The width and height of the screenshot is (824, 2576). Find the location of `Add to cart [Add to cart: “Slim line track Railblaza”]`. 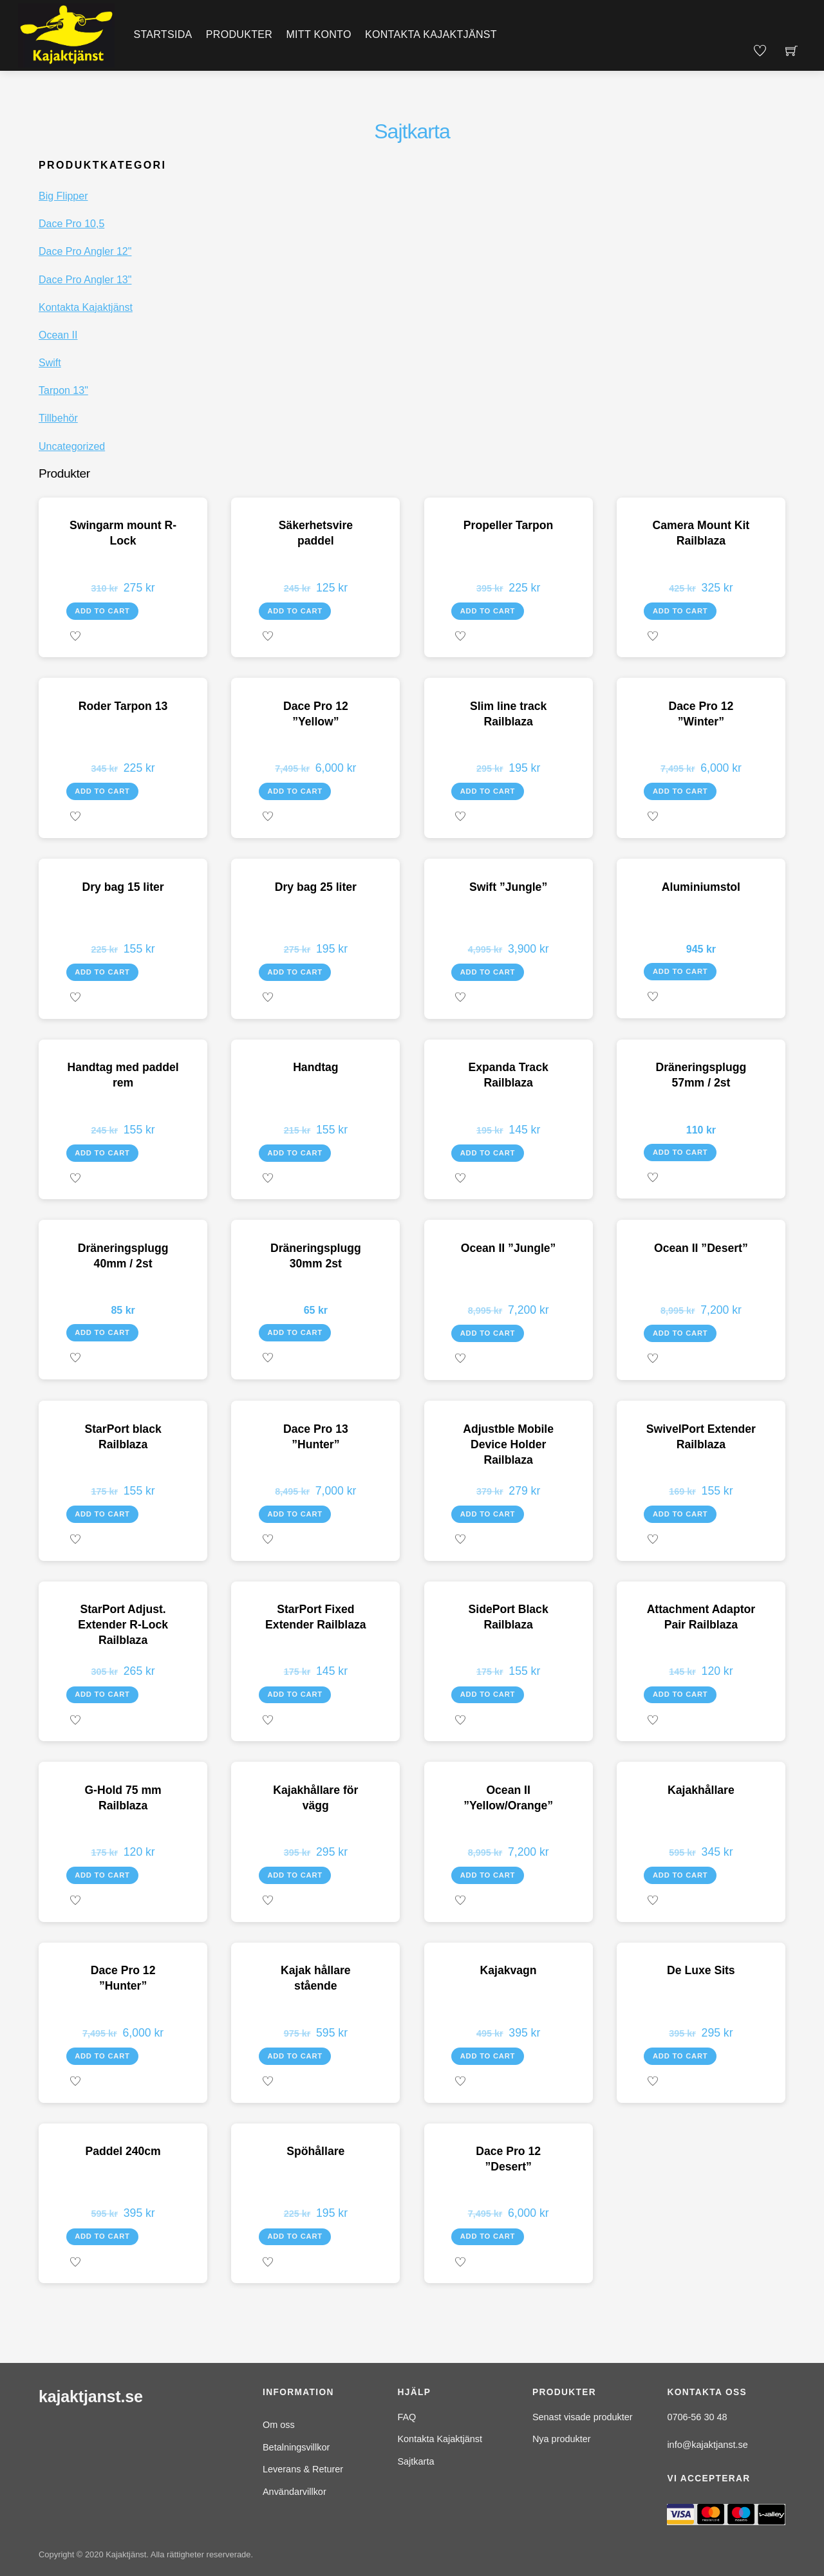

Add to cart [Add to cart: “Slim line track Railblaza”] is located at coordinates (487, 791).